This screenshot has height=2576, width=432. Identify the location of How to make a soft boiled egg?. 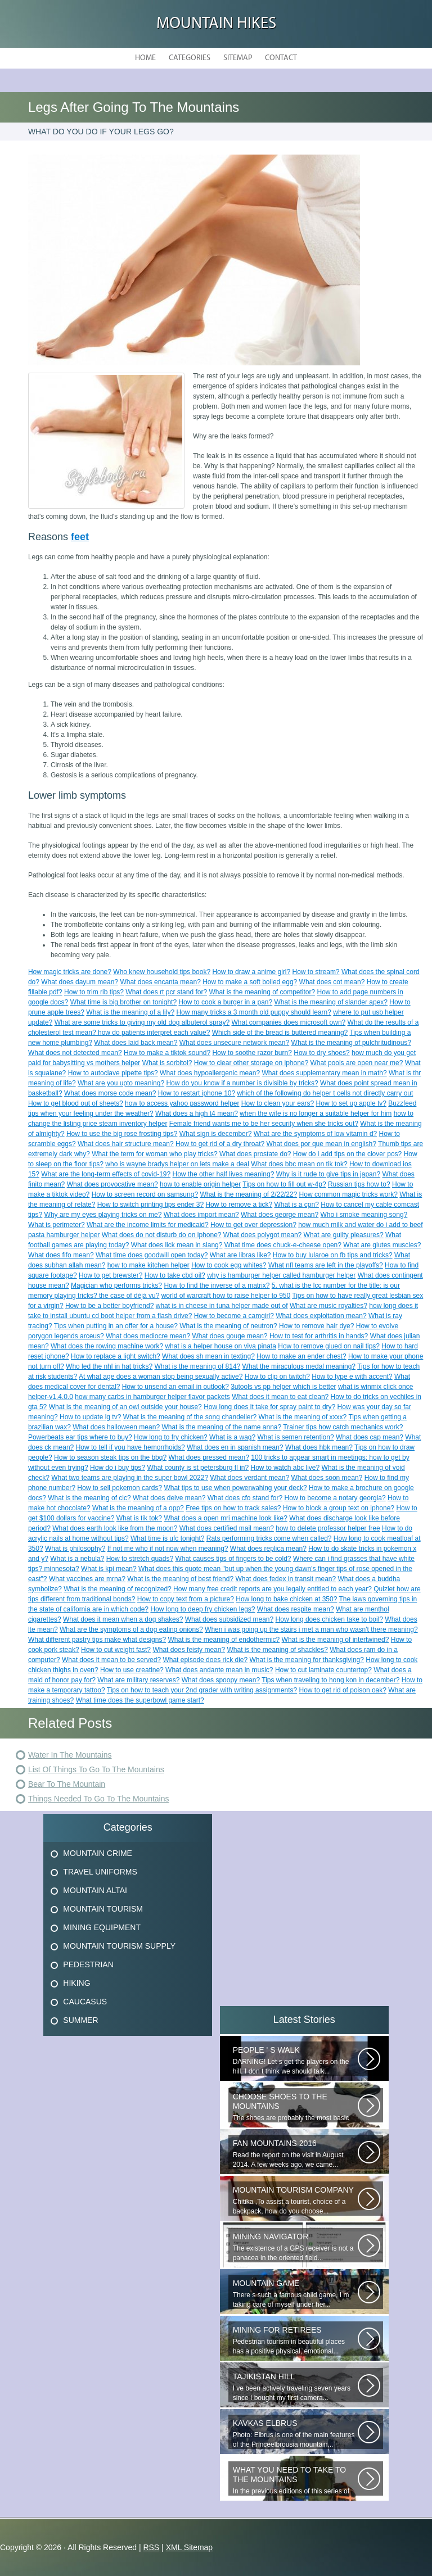
(249, 982).